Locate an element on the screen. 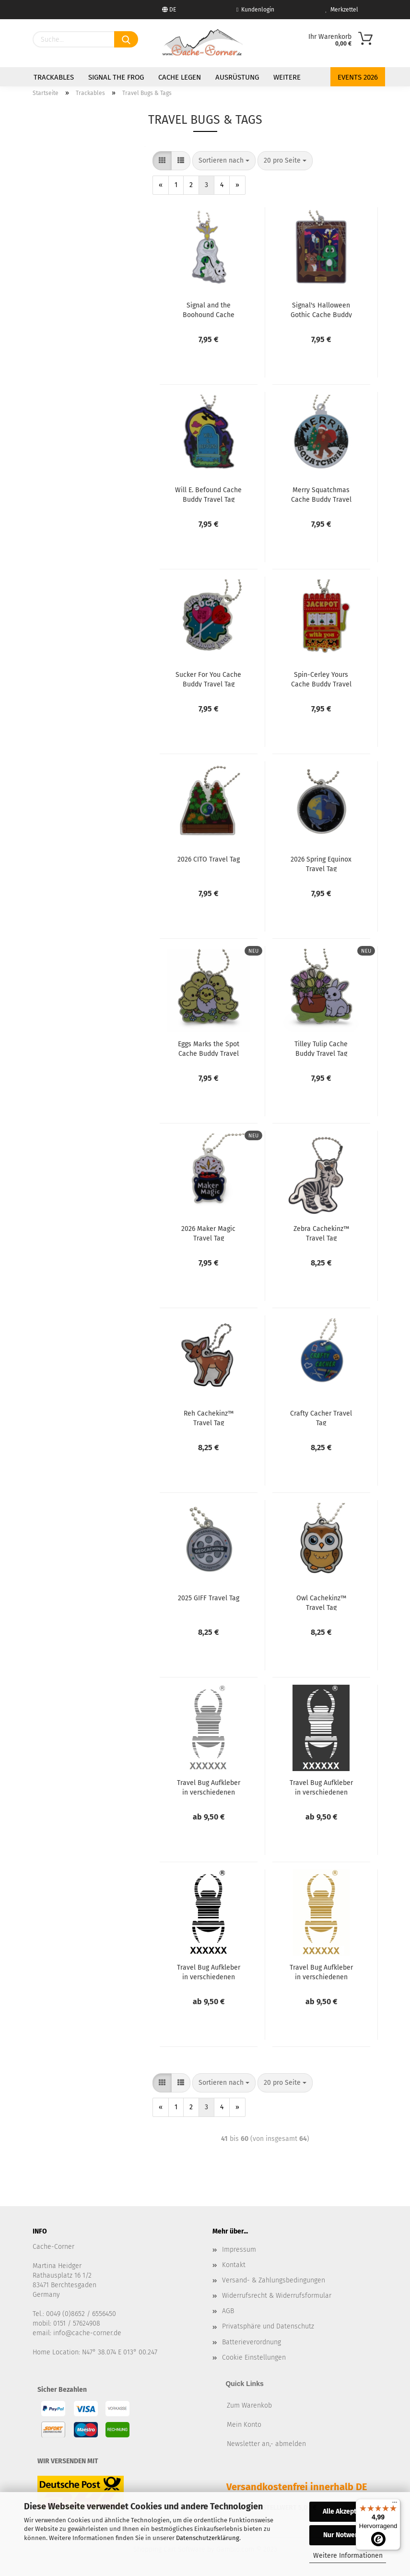  Travel Bug Aufkleber in verschiedenen Größen - schwarz is located at coordinates (208, 1971).